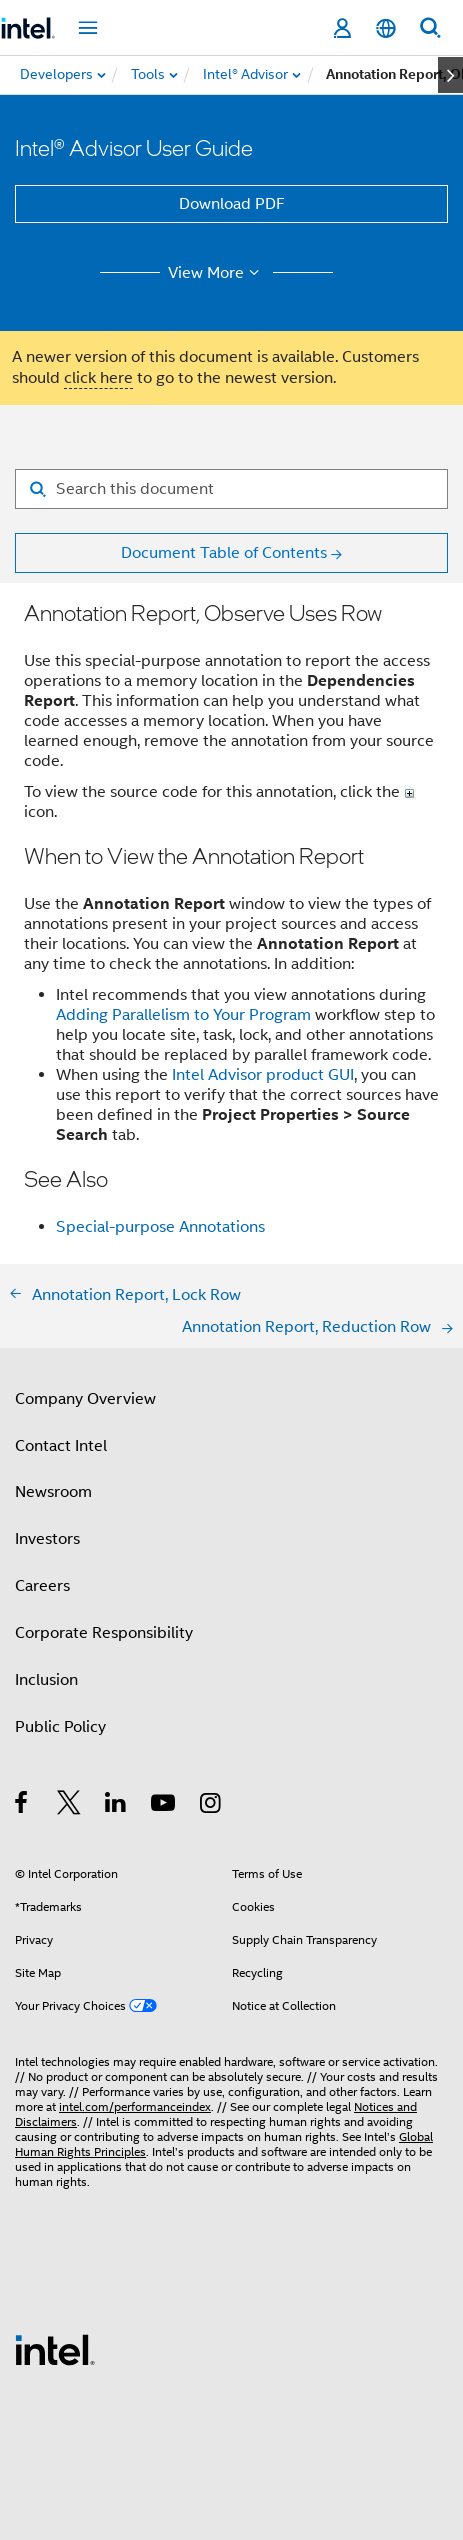 This screenshot has width=463, height=2540. What do you see at coordinates (164, 1806) in the screenshot?
I see `[Intel on YouTube]` at bounding box center [164, 1806].